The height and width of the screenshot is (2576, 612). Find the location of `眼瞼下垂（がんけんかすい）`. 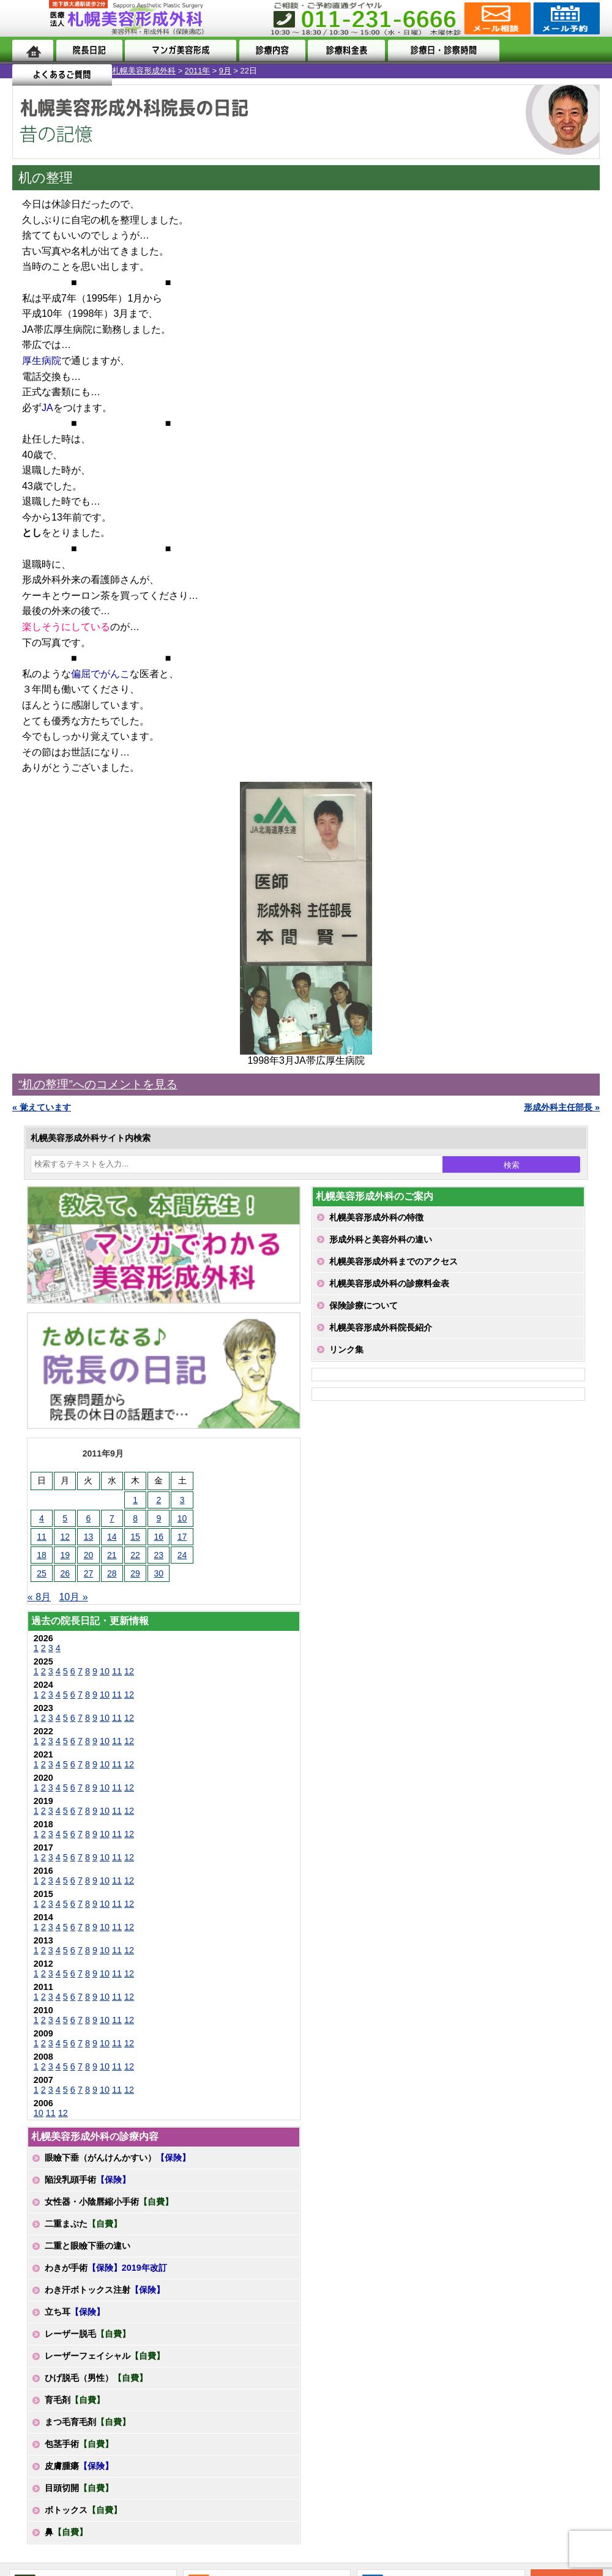

眼瞼下垂（がんけんかすい） is located at coordinates (117, 2157).